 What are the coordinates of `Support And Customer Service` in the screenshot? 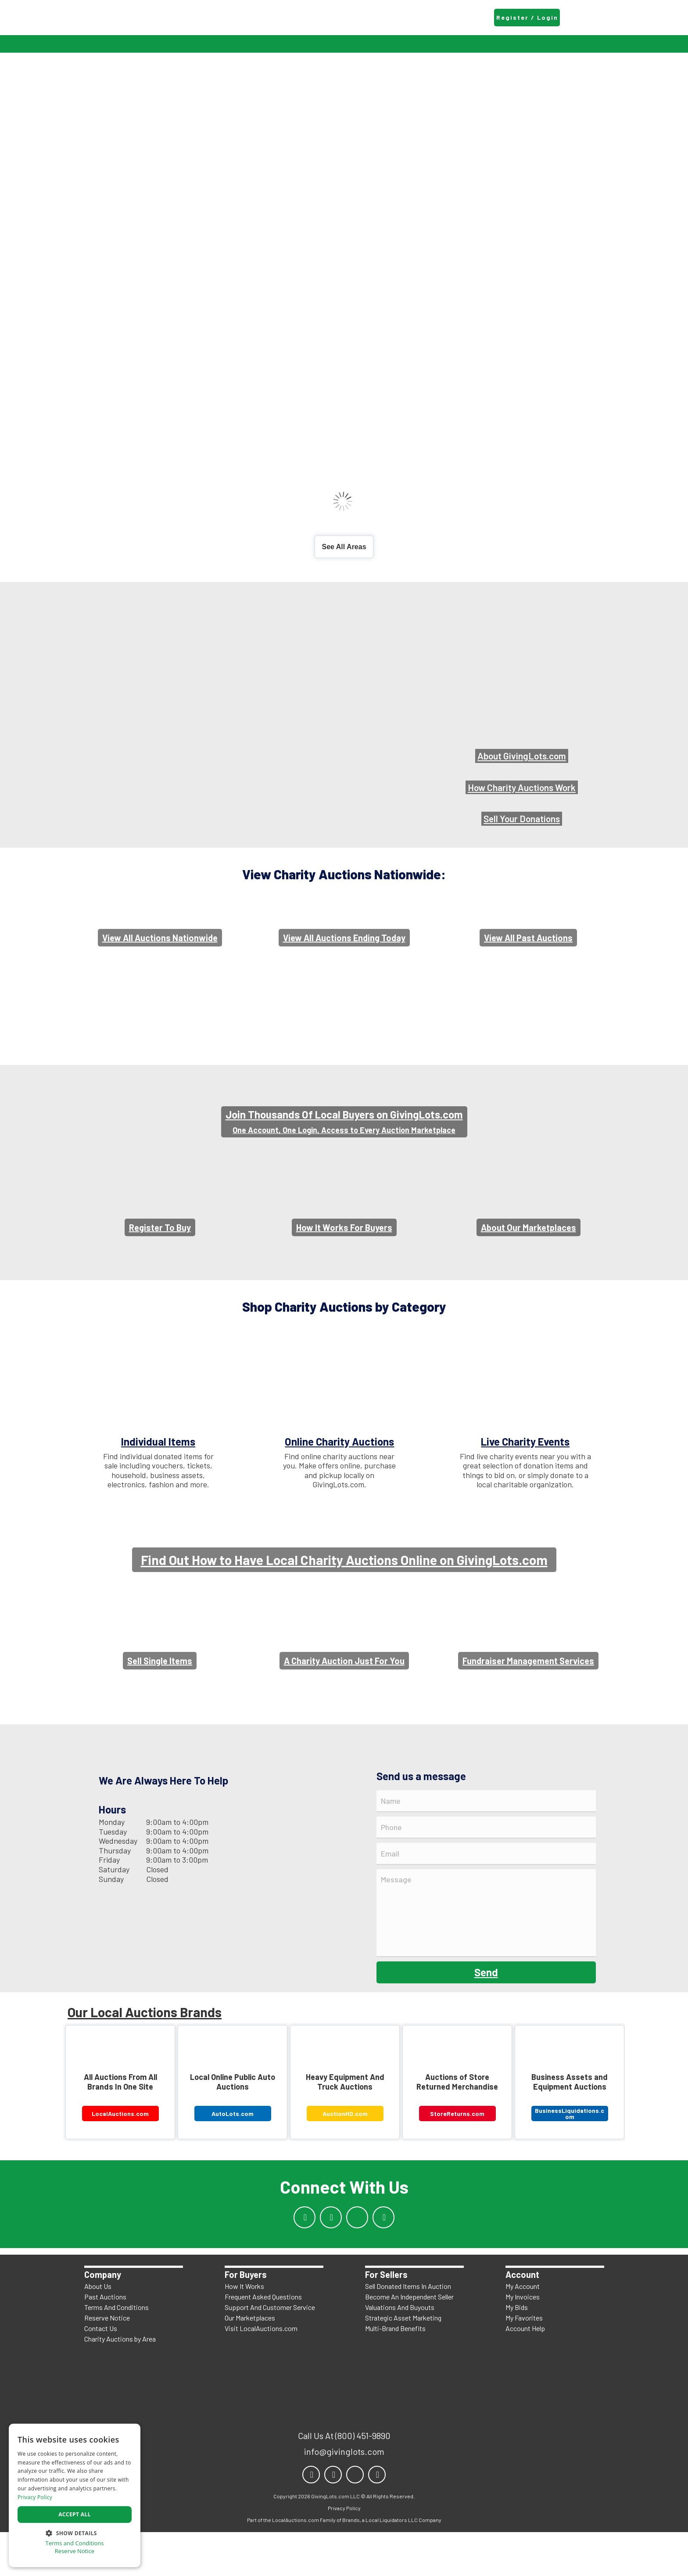 It's located at (270, 2351).